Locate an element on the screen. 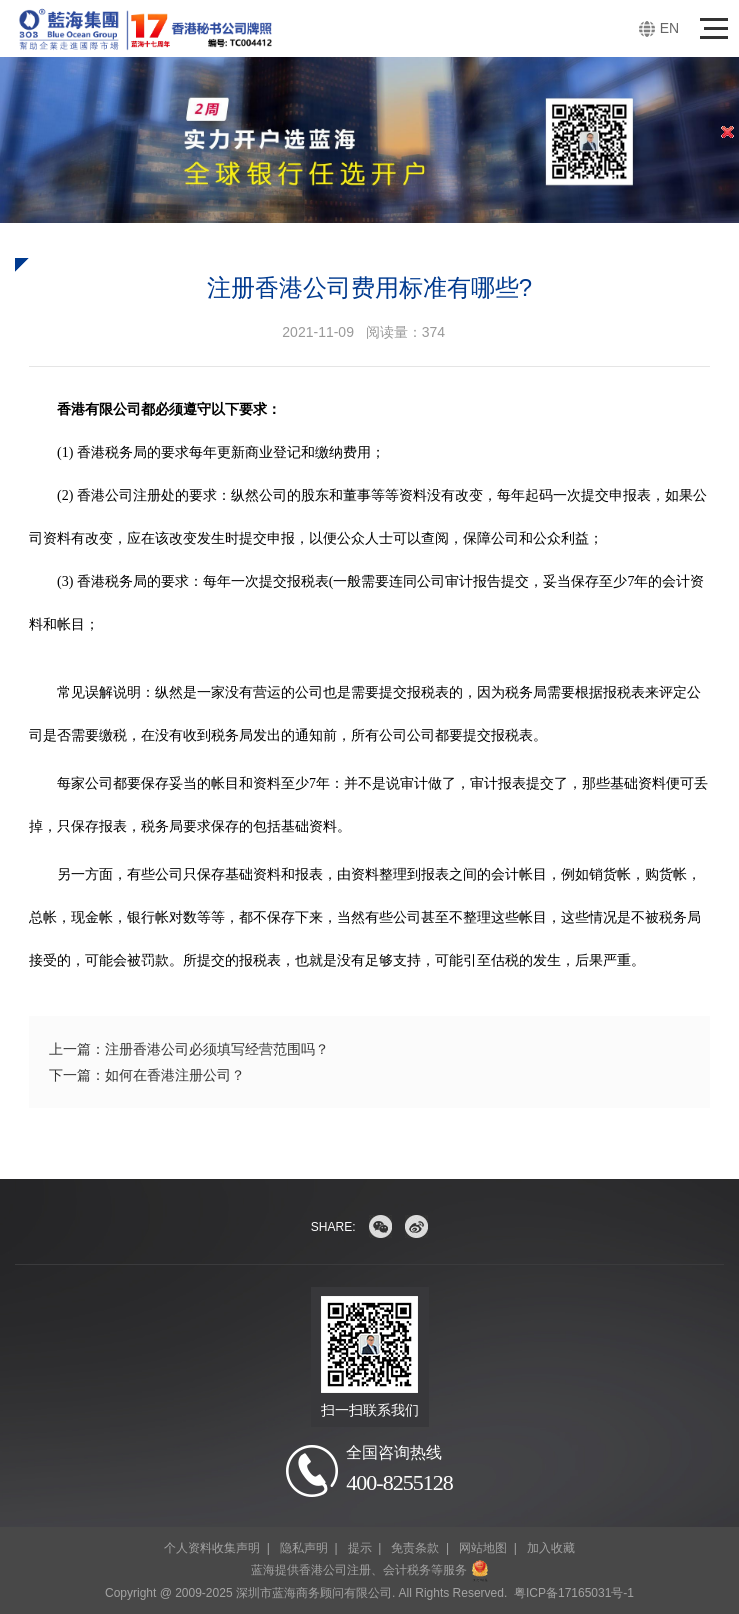 This screenshot has width=739, height=1614. 提示 is located at coordinates (360, 1548).